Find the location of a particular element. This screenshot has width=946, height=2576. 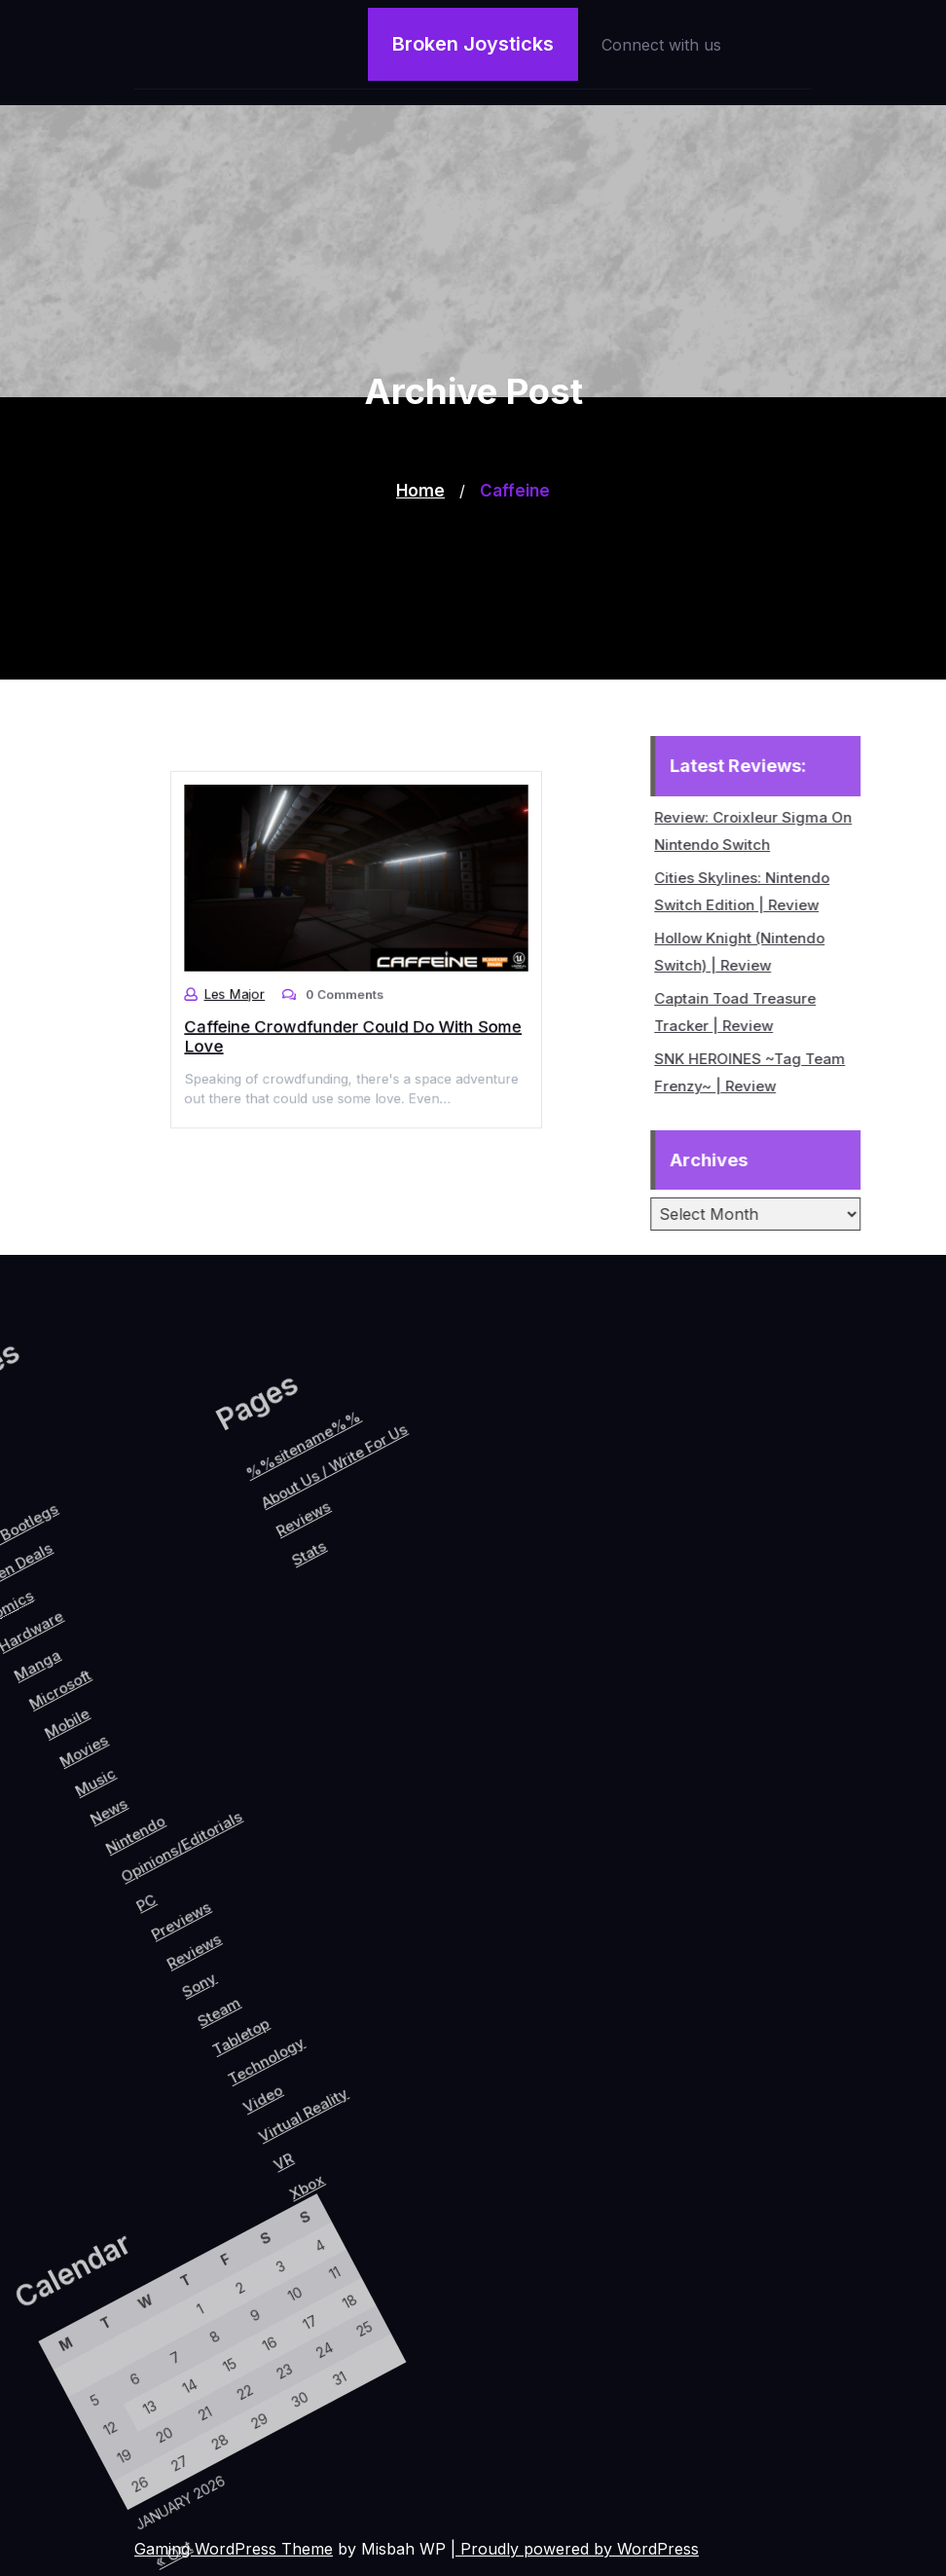

Virtual Reality is located at coordinates (398, 2023).